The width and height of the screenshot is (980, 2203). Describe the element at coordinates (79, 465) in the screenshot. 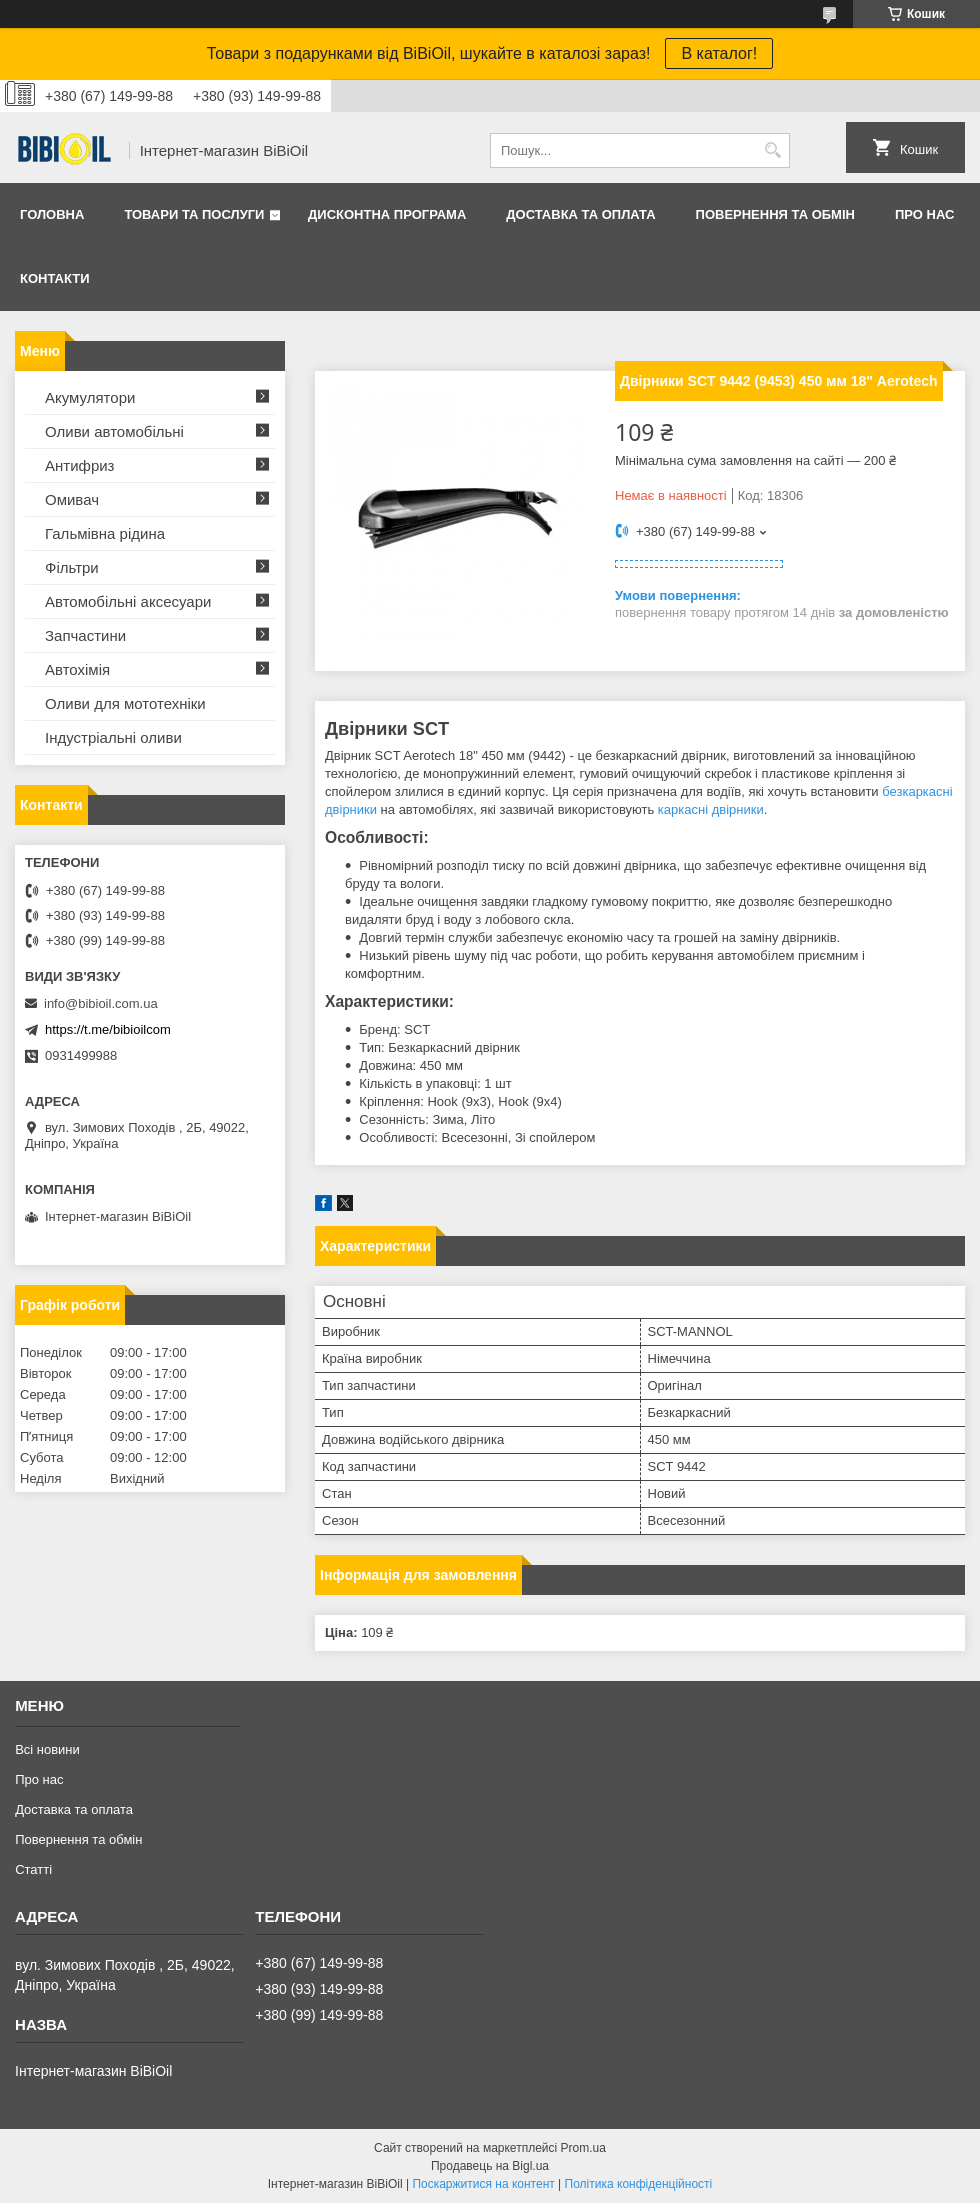

I see `Антифриз` at that location.